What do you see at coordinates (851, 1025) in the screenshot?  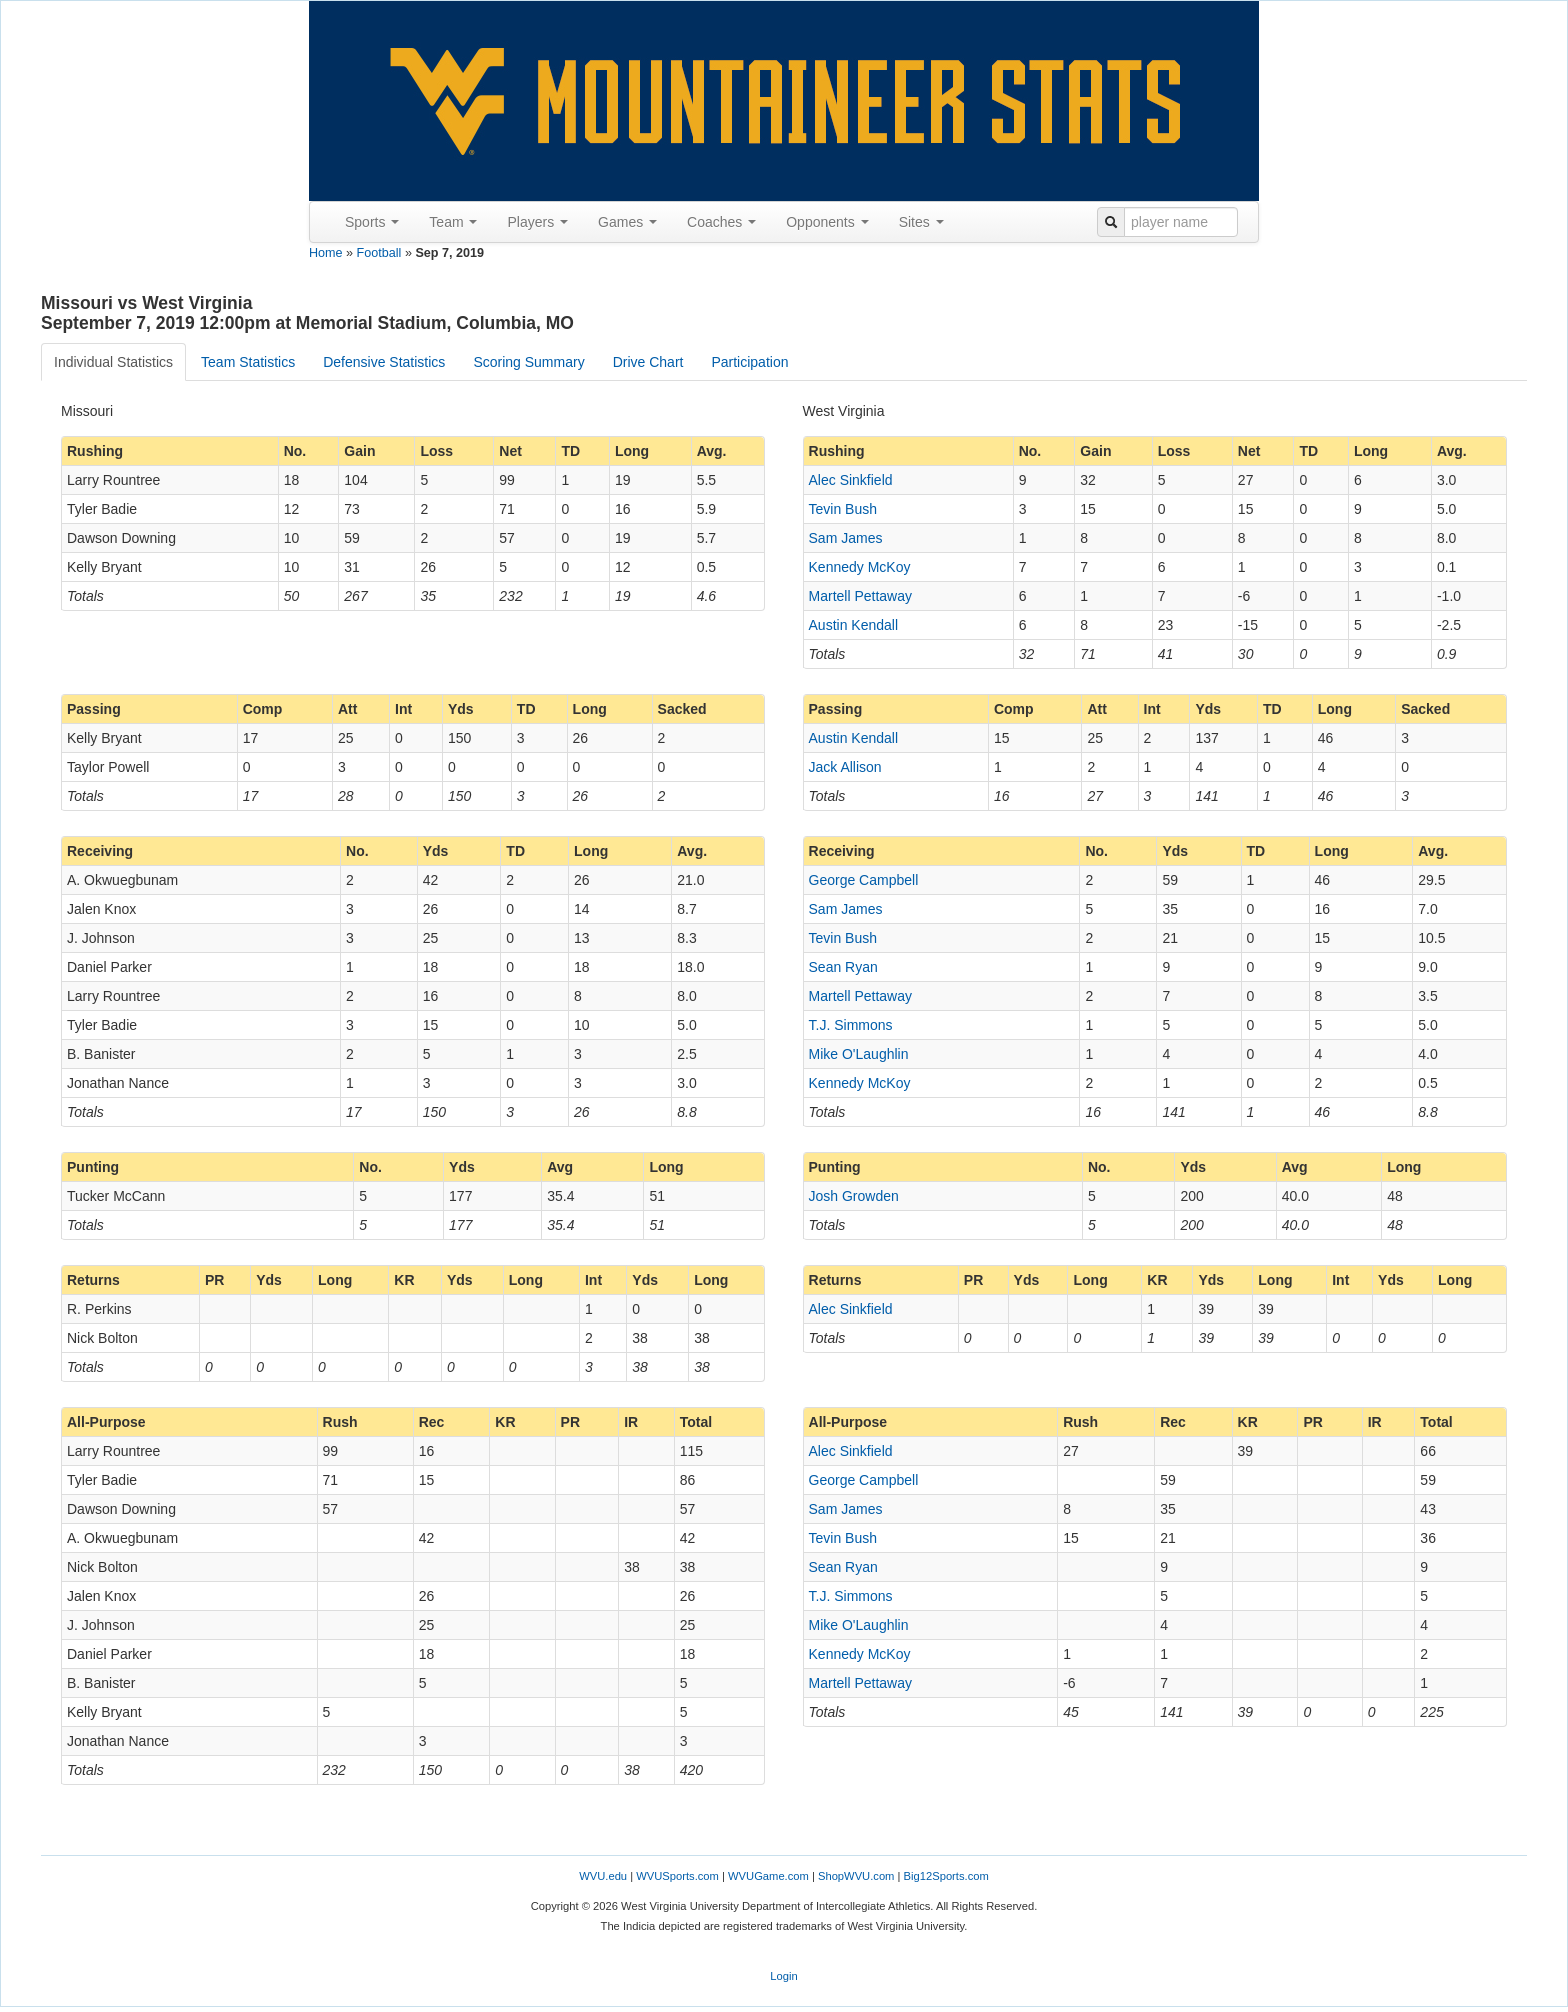 I see `T.J. Simmons` at bounding box center [851, 1025].